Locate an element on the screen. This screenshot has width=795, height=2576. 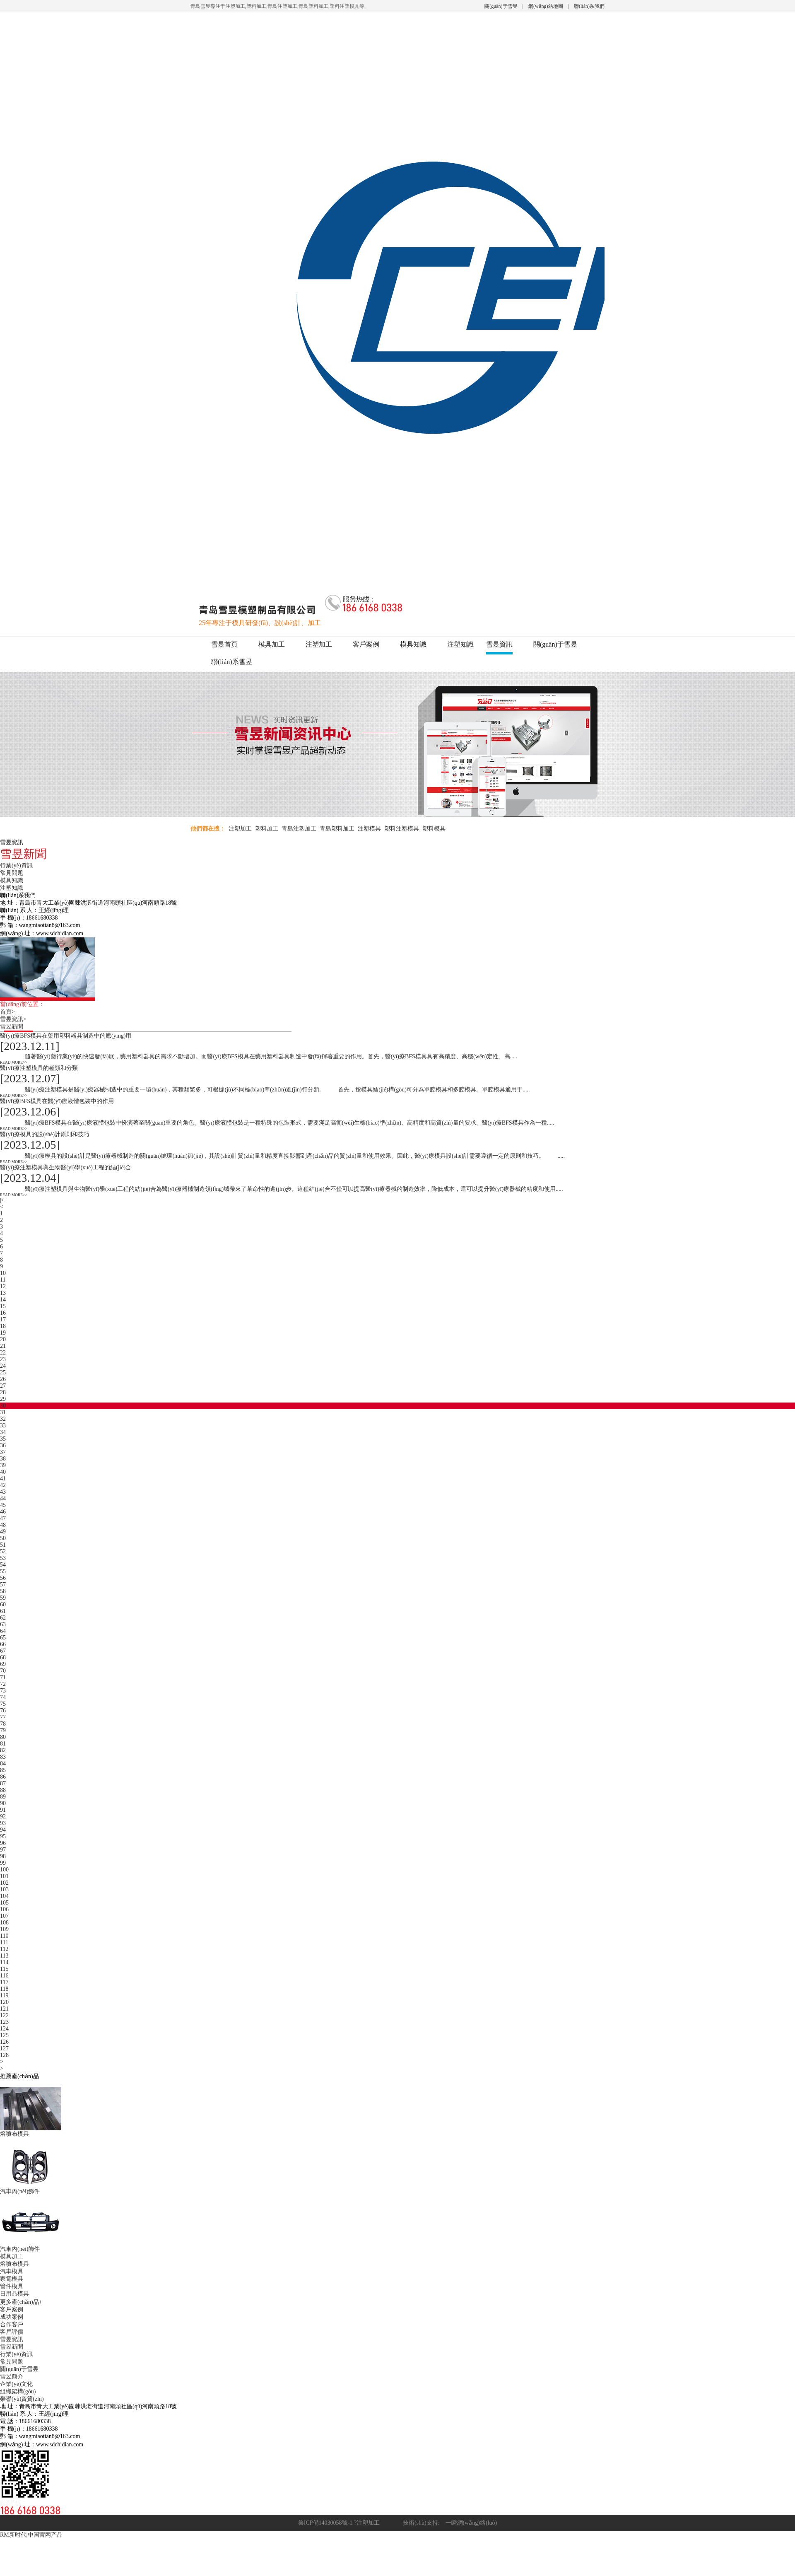
更多產(chǎn)品+ is located at coordinates (21, 2302).